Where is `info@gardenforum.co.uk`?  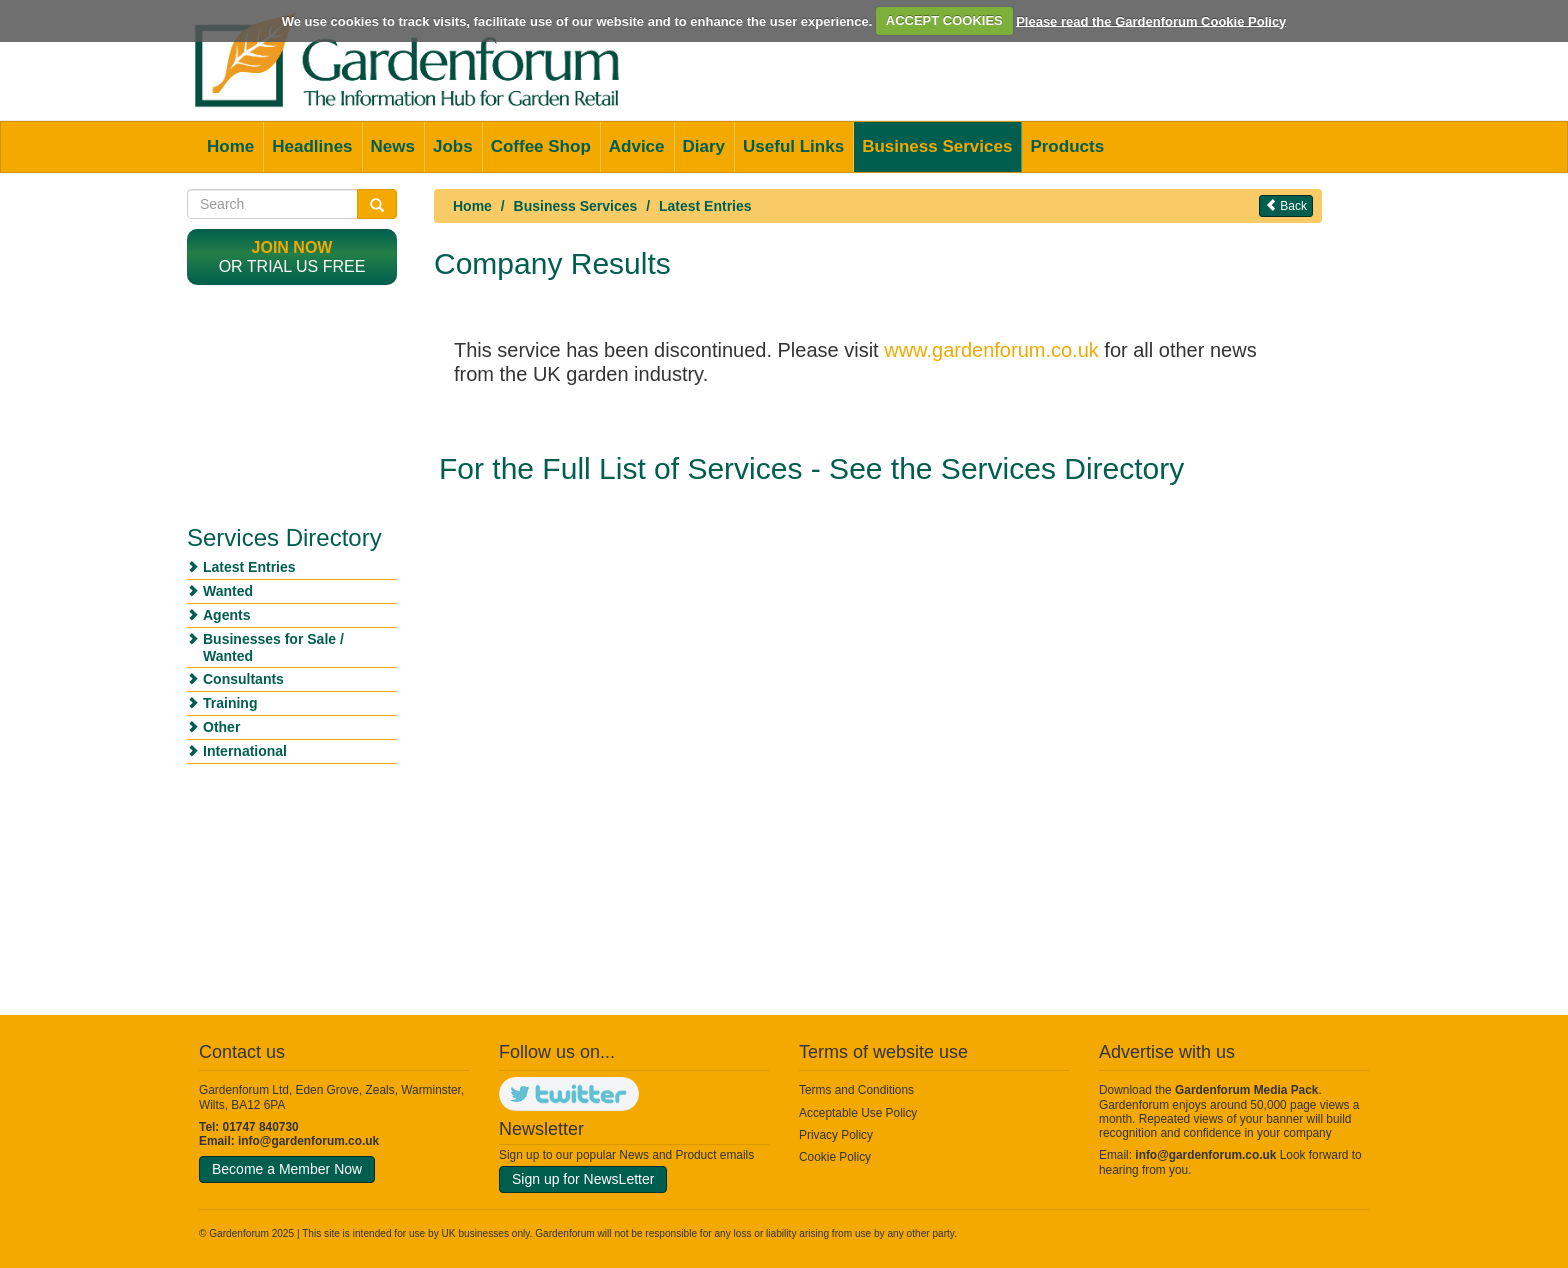
info@gardenforum.co.uk is located at coordinates (308, 1141).